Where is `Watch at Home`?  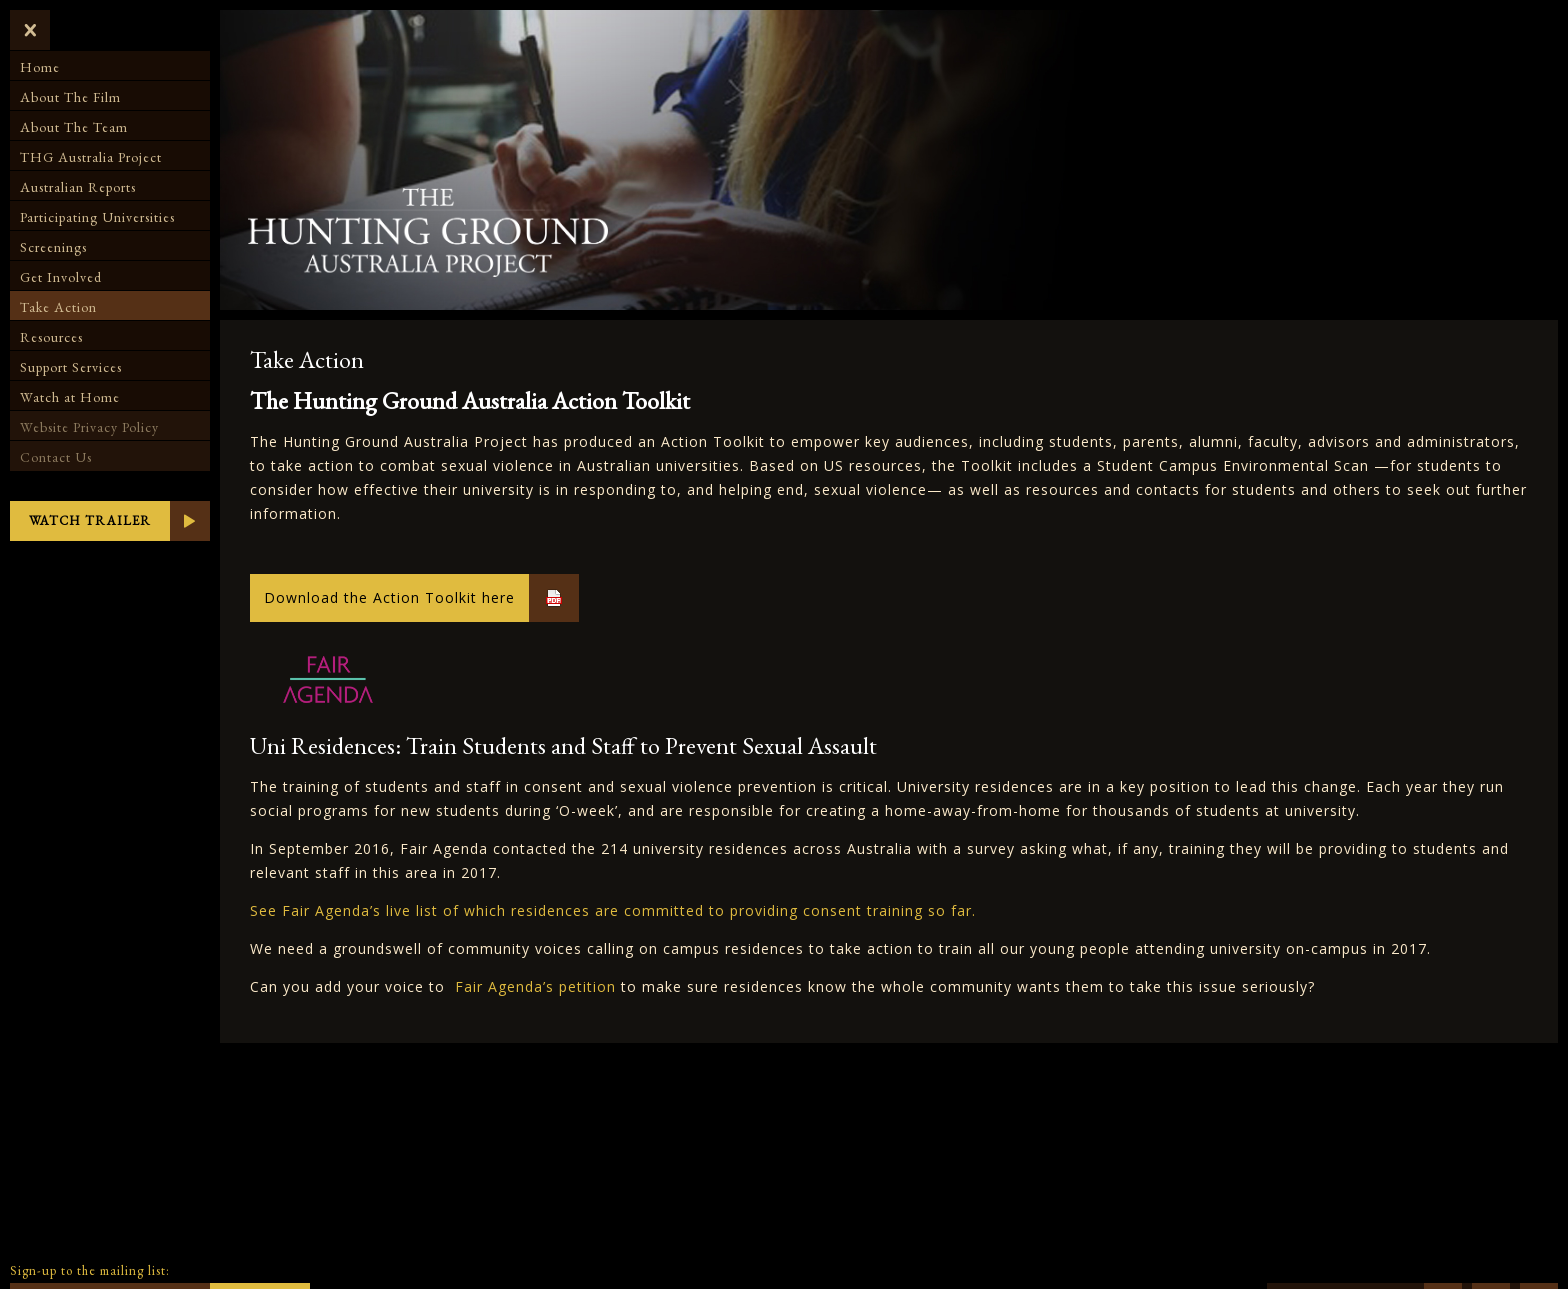 Watch at Home is located at coordinates (70, 397).